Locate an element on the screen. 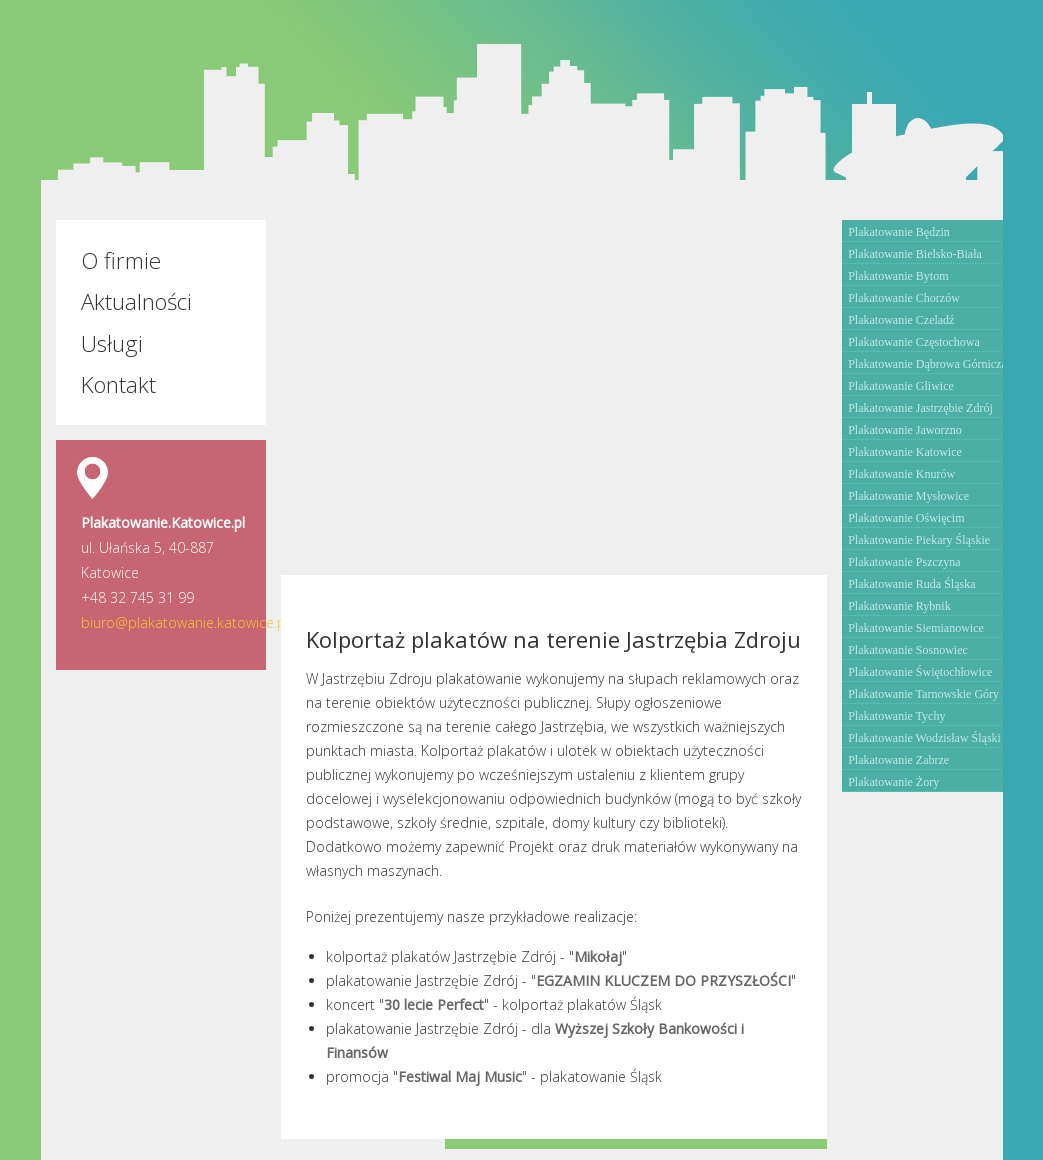 This screenshot has width=1043, height=1160. Plakatowanie Chorzów is located at coordinates (904, 298).